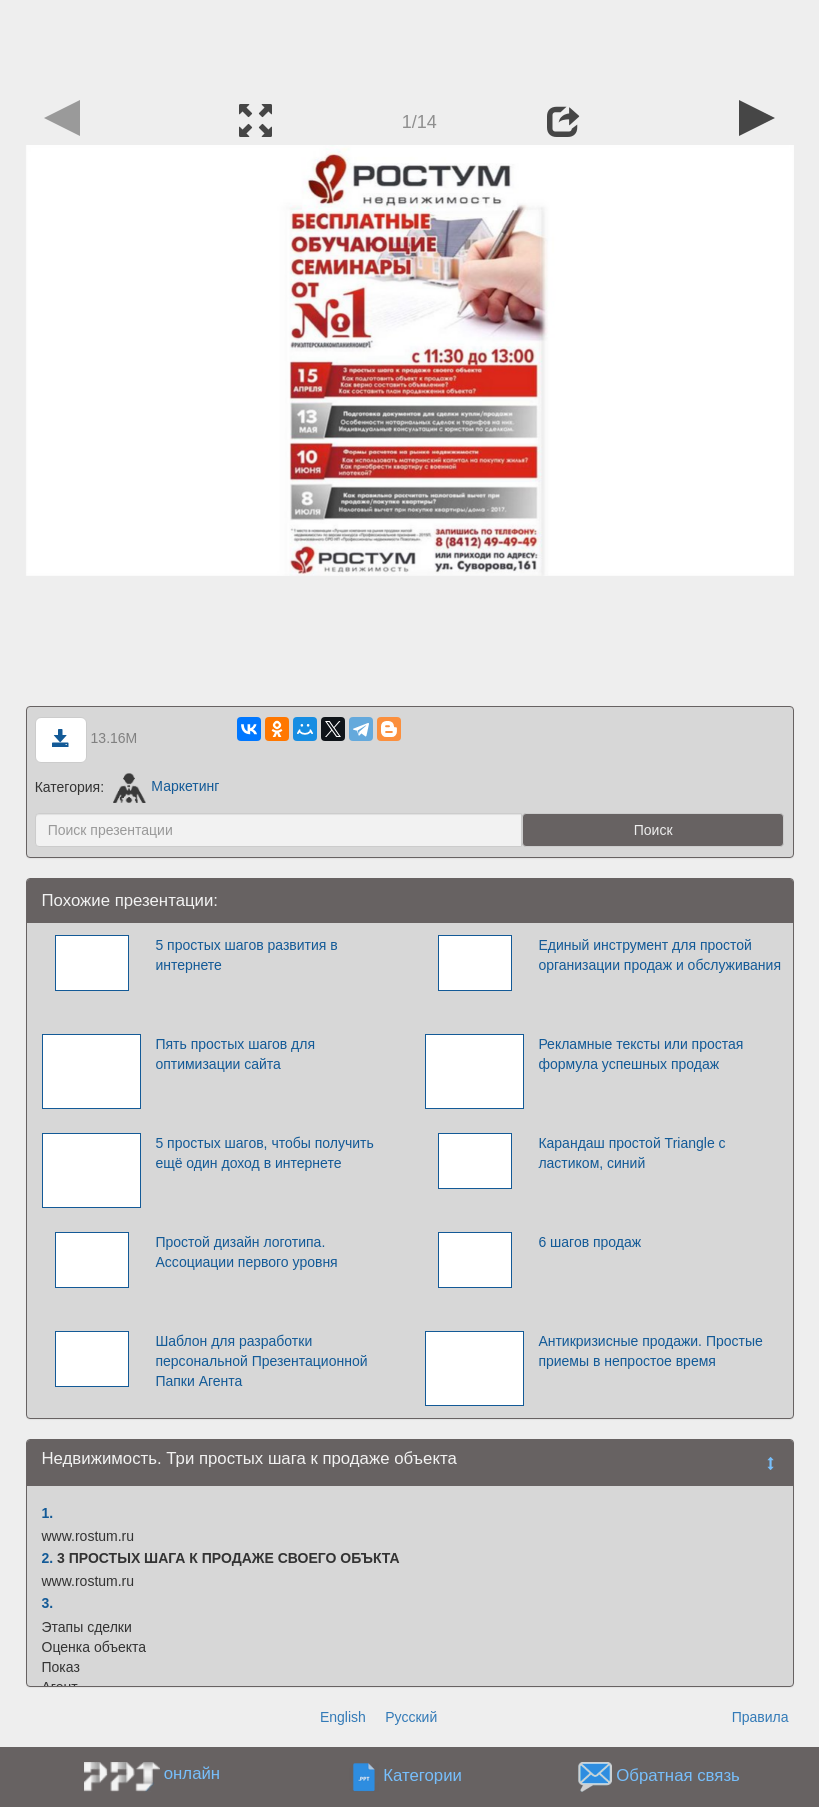  Describe the element at coordinates (659, 955) in the screenshot. I see `Единый инструмент для простой организации продаж и обслуживания` at that location.